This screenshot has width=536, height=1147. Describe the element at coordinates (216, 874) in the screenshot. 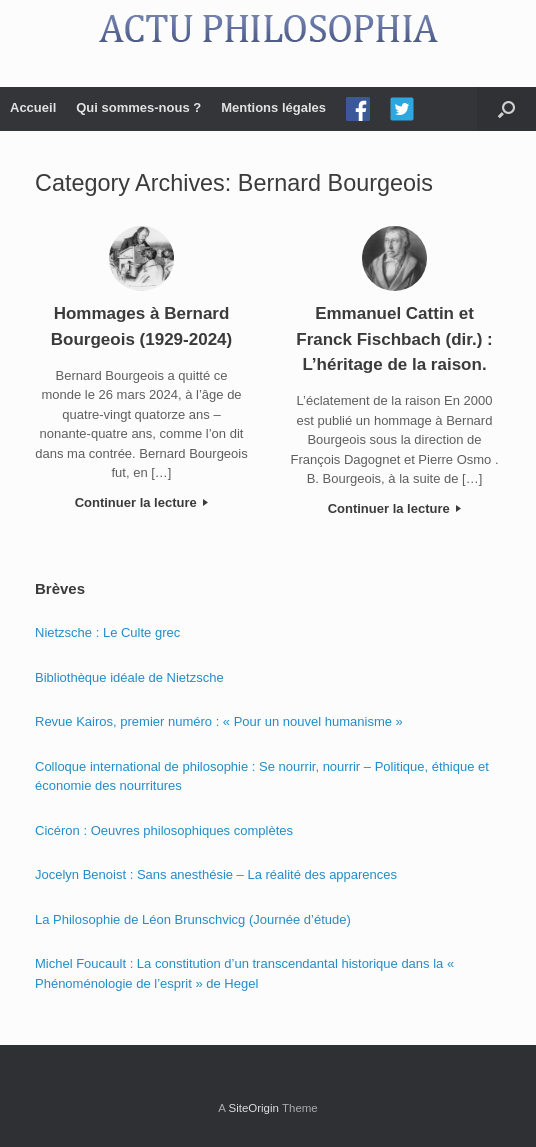

I see `Jocelyn Benoist : Sans anesthésie – La réalité des apparences` at that location.